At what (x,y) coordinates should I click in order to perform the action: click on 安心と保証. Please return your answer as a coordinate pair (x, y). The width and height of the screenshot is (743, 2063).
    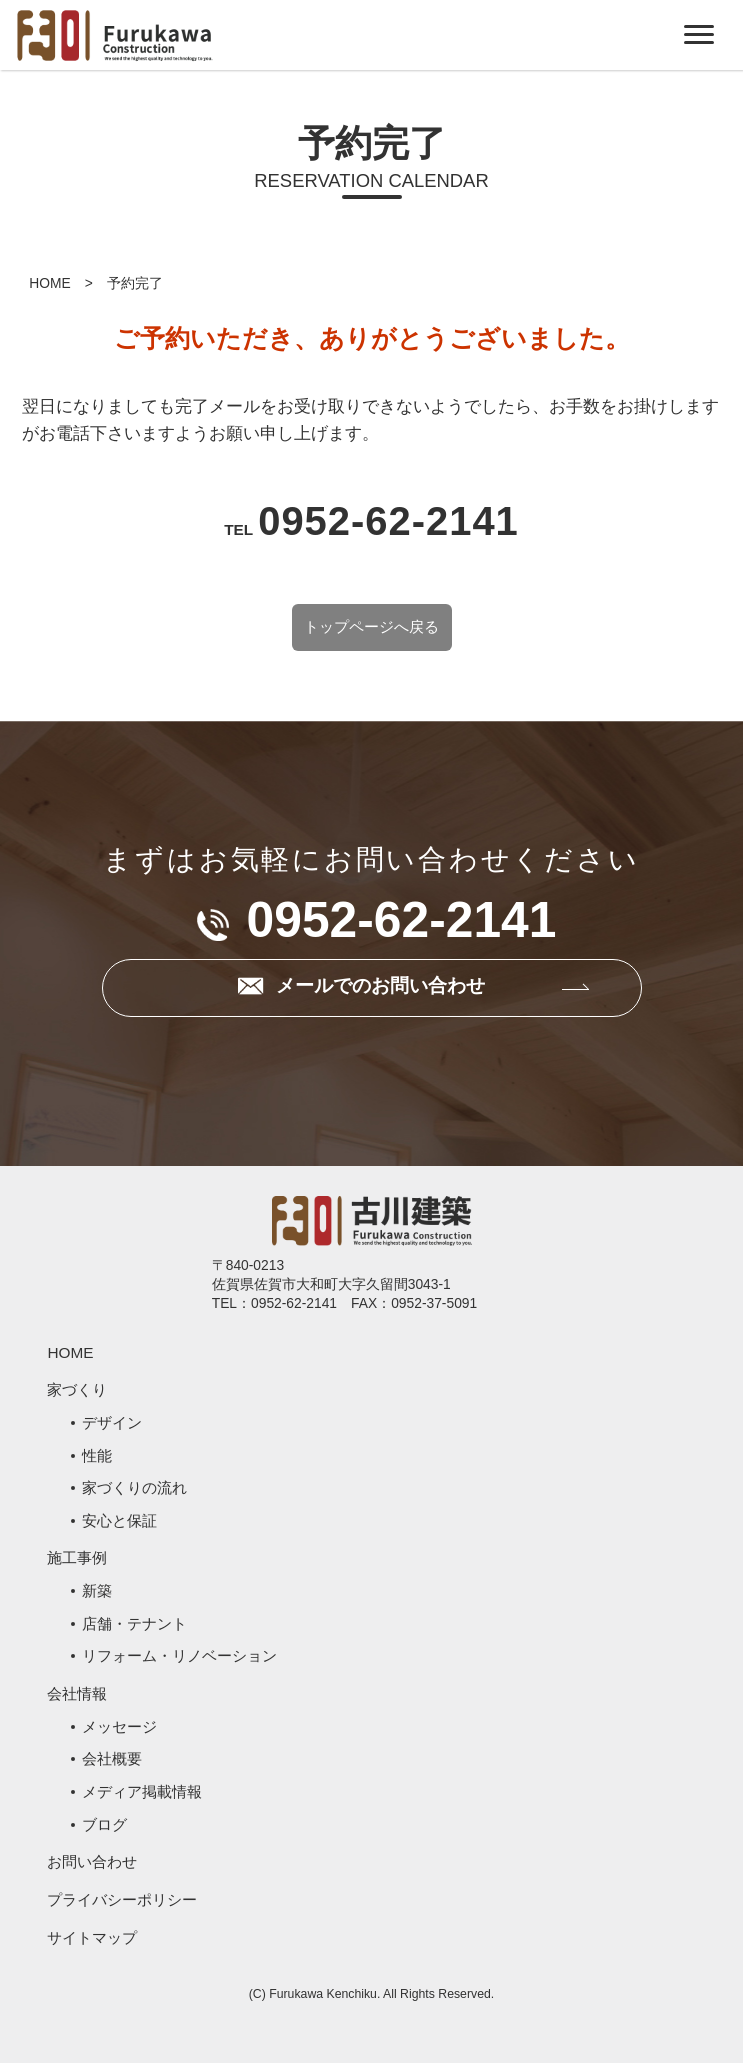
    Looking at the image, I should click on (119, 1520).